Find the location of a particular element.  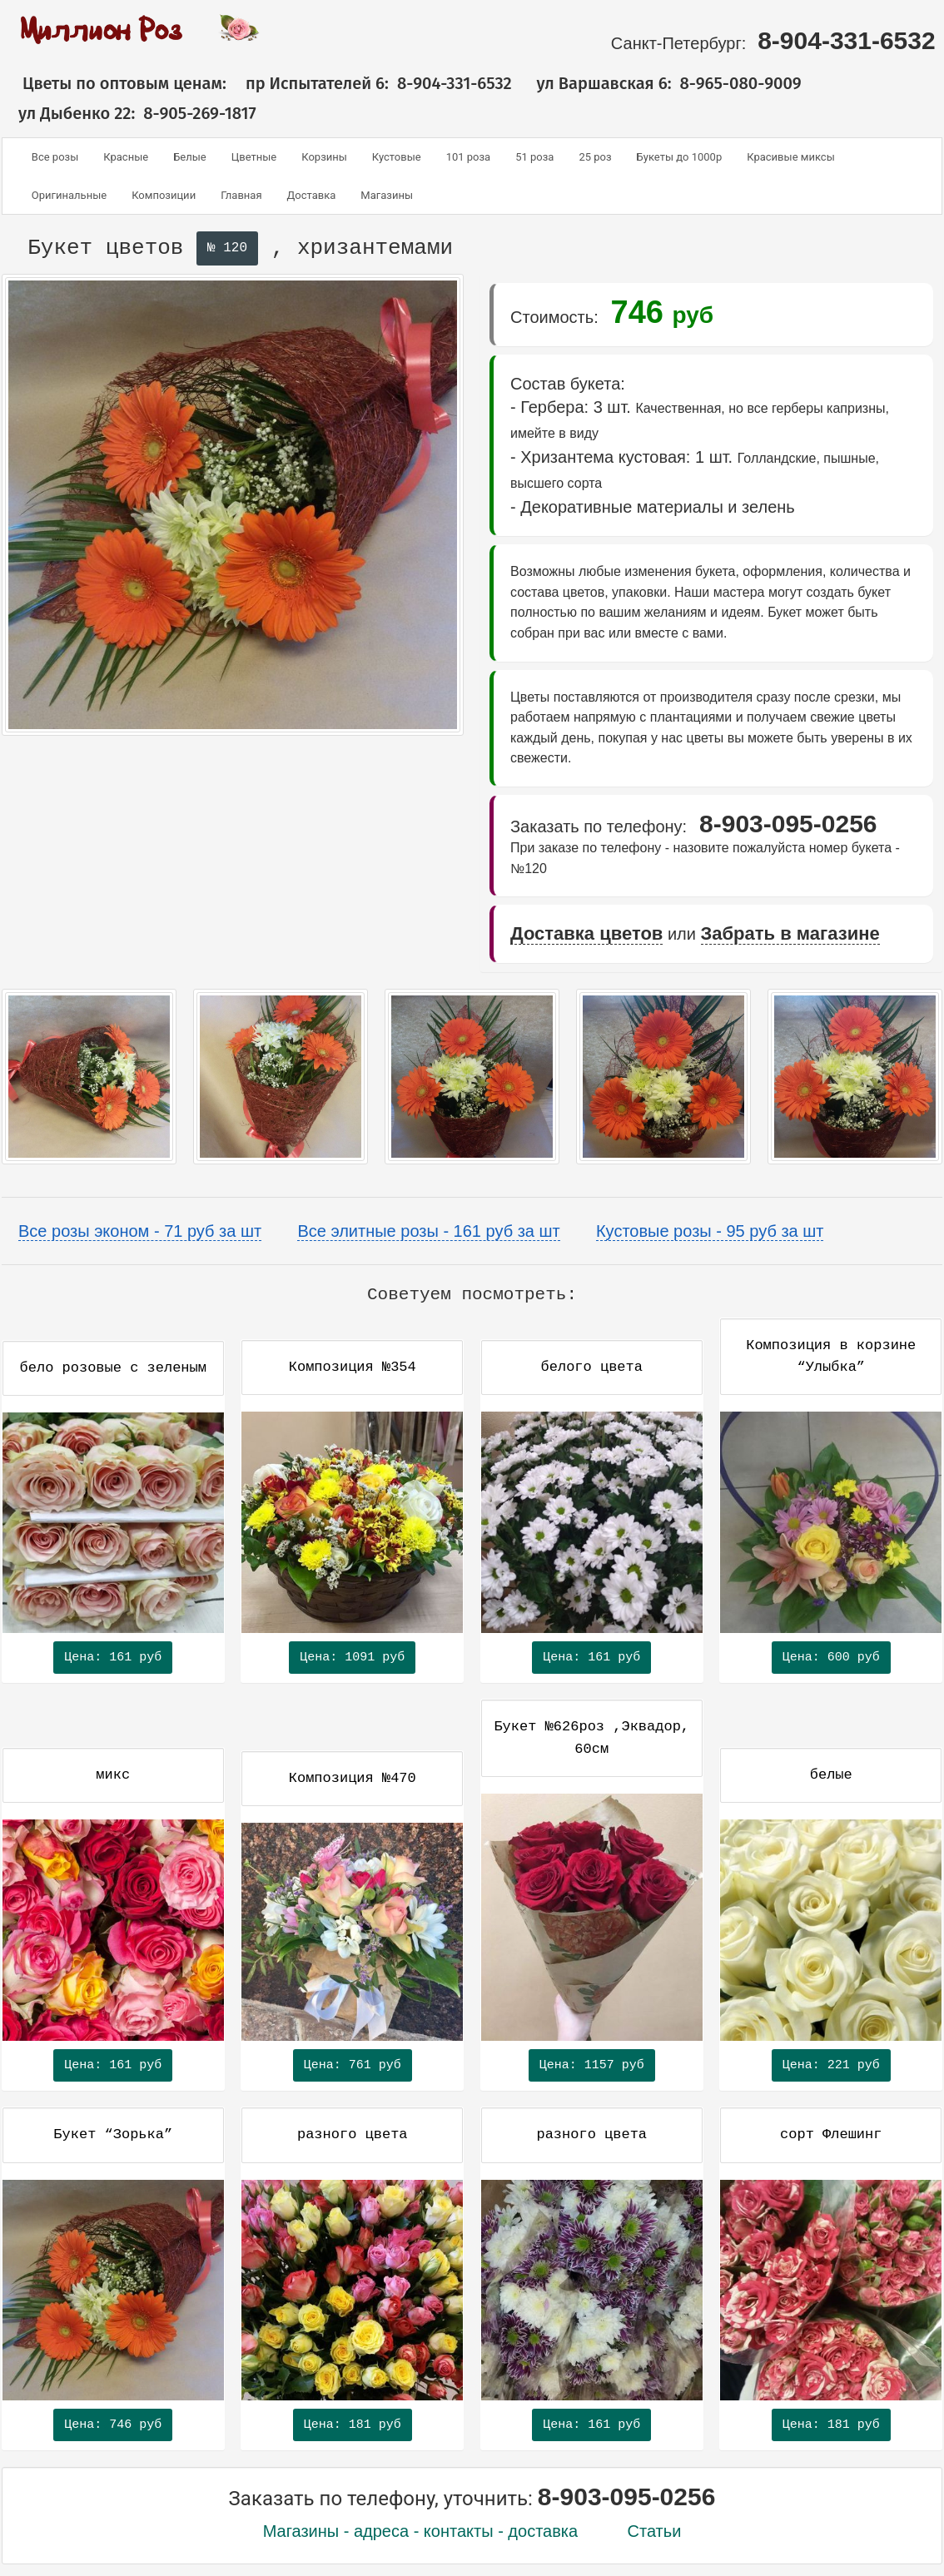

Оригинальные is located at coordinates (69, 195).